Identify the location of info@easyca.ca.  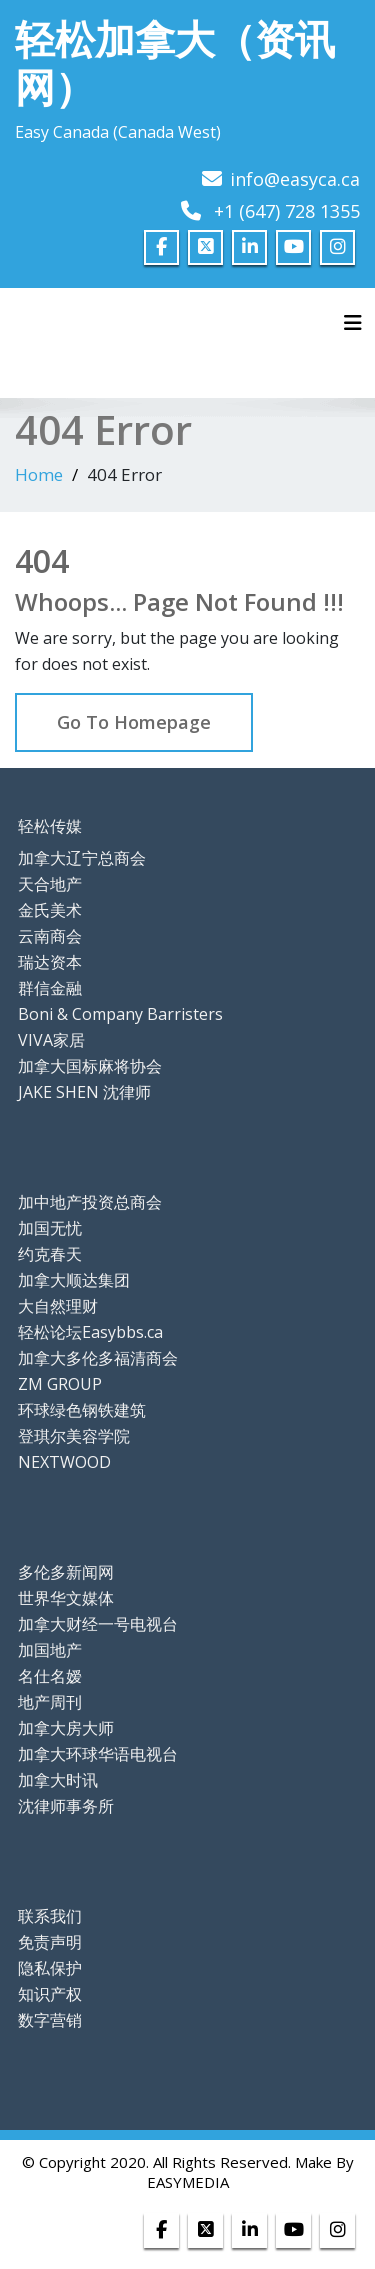
(295, 179).